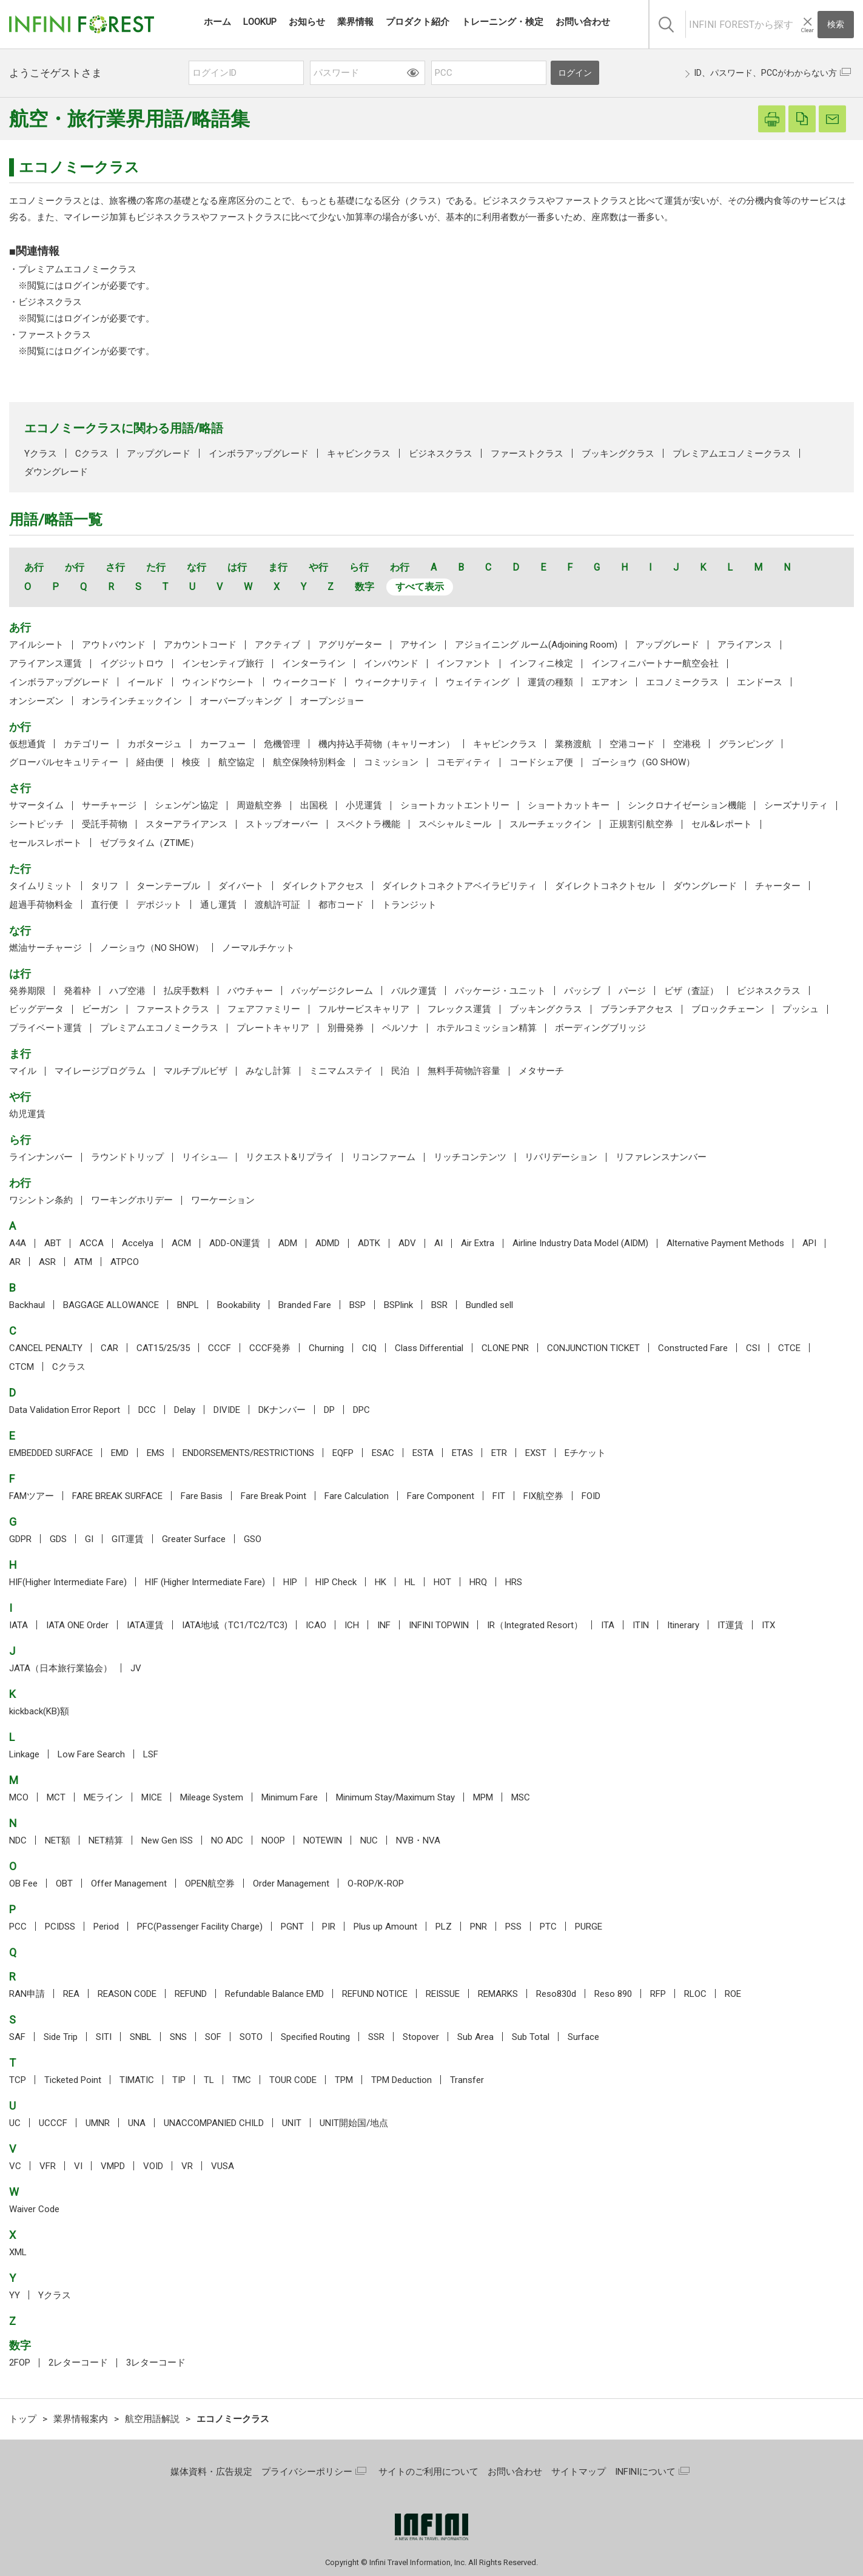  What do you see at coordinates (40, 453) in the screenshot?
I see `Yクラス` at bounding box center [40, 453].